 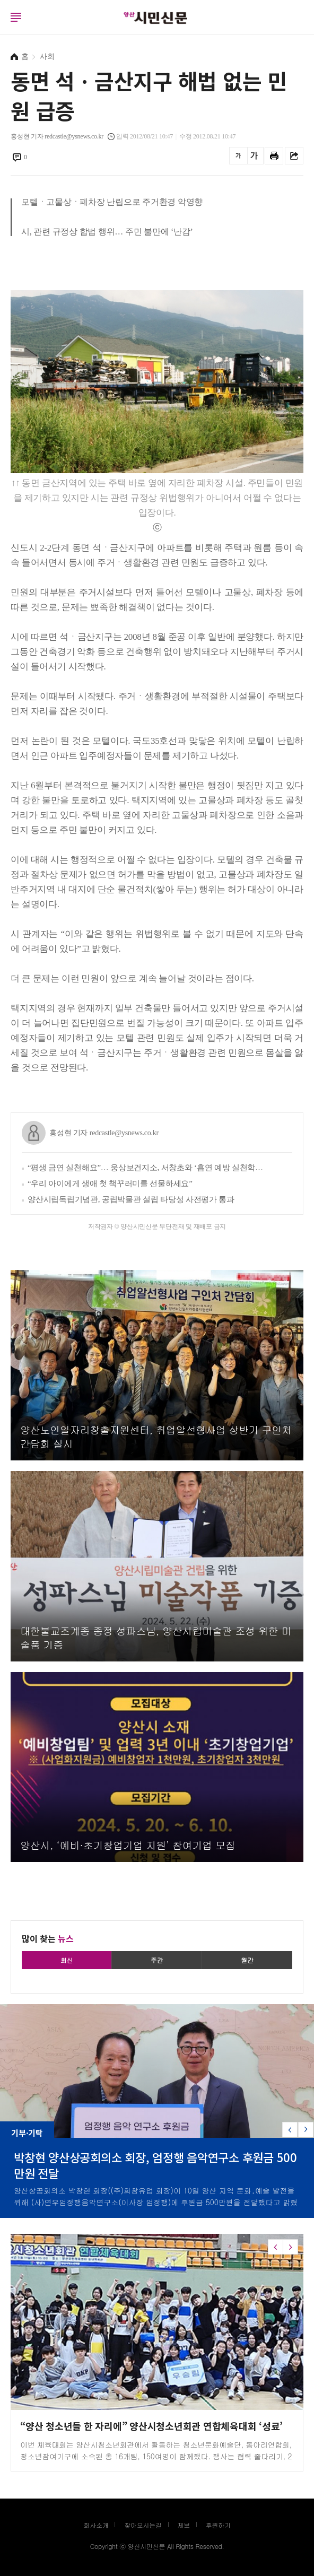 I want to click on 많이 찾는, so click(x=48, y=1938).